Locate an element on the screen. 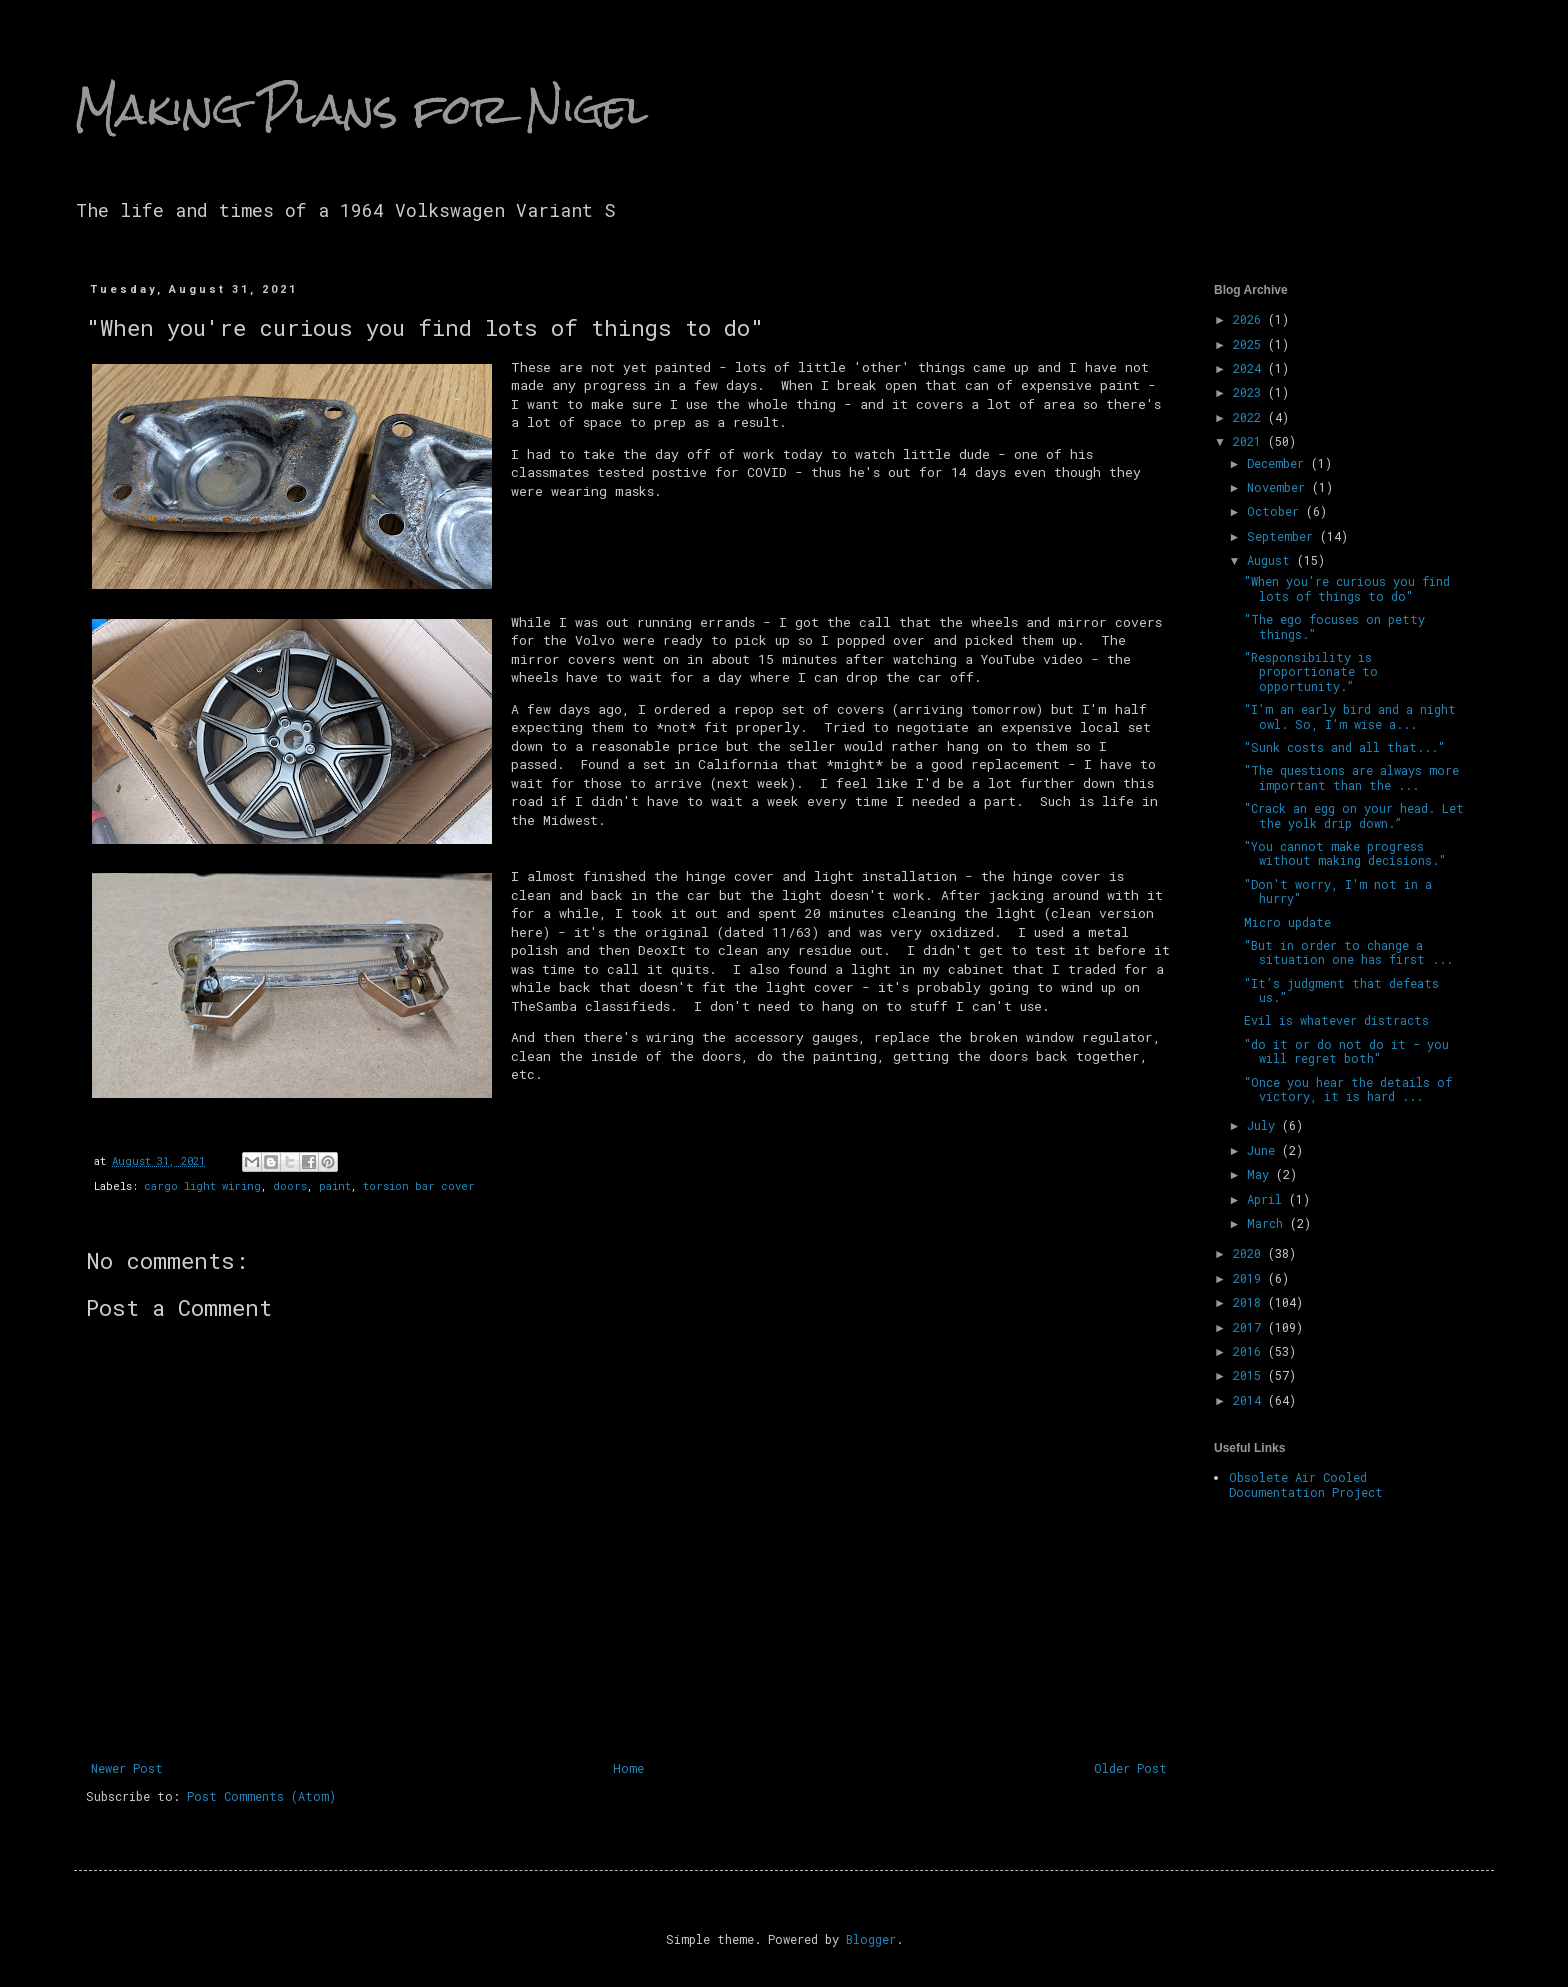 This screenshot has width=1568, height=1987. October is located at coordinates (1276, 511).